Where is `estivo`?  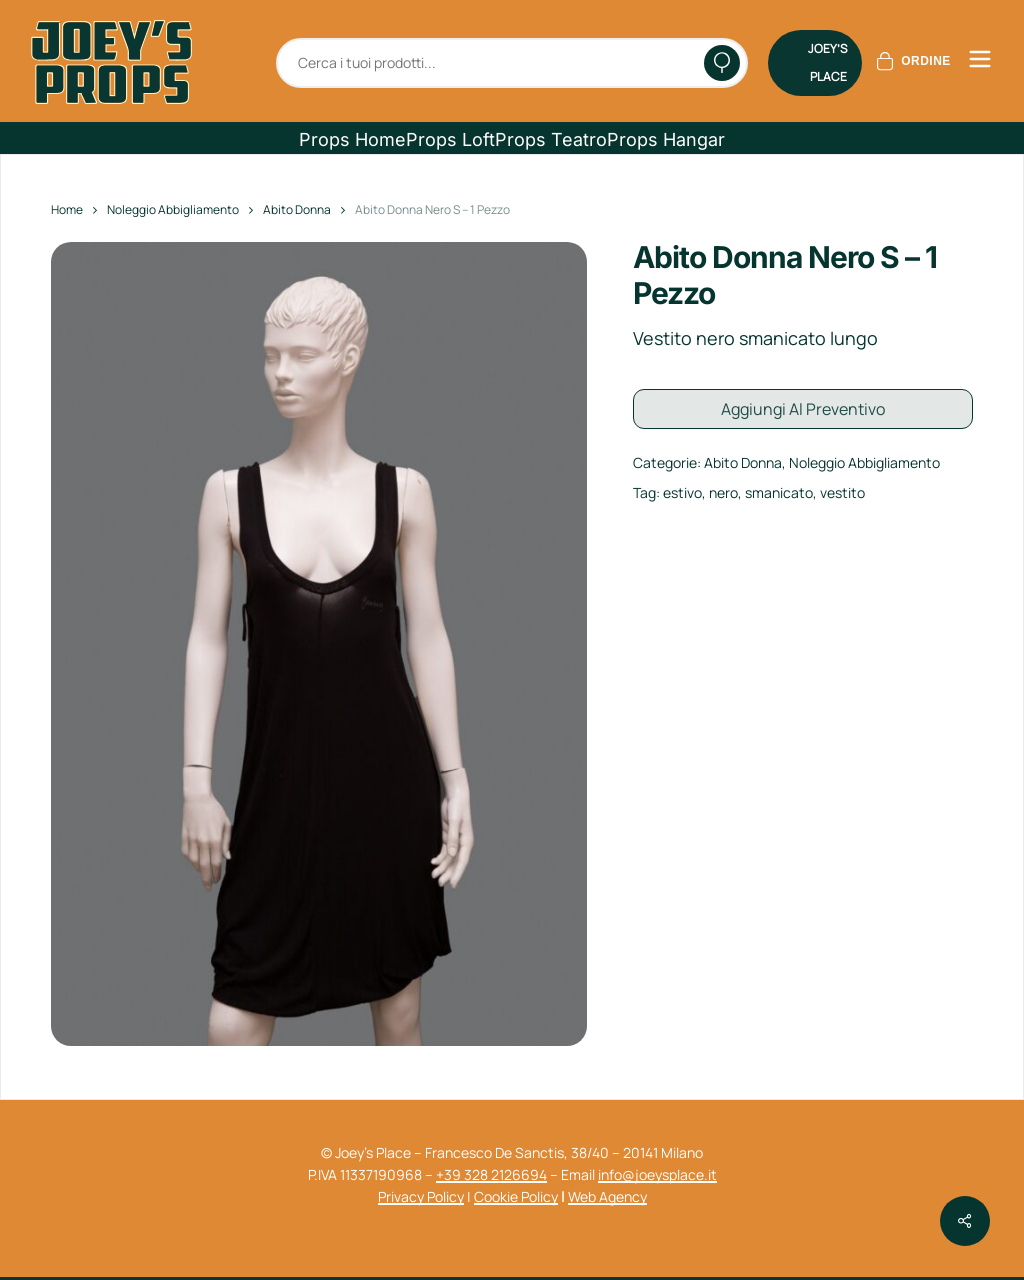
estivo is located at coordinates (682, 490).